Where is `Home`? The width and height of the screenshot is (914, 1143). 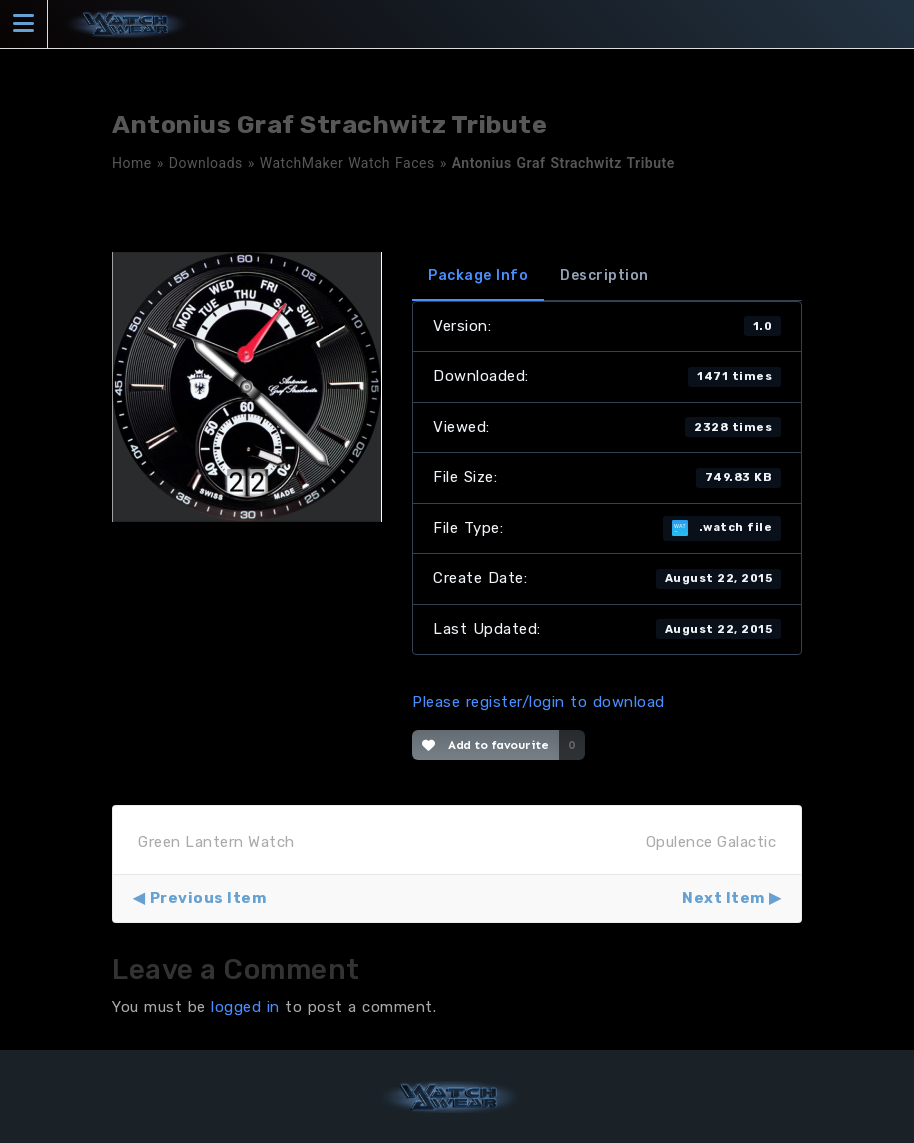
Home is located at coordinates (132, 163).